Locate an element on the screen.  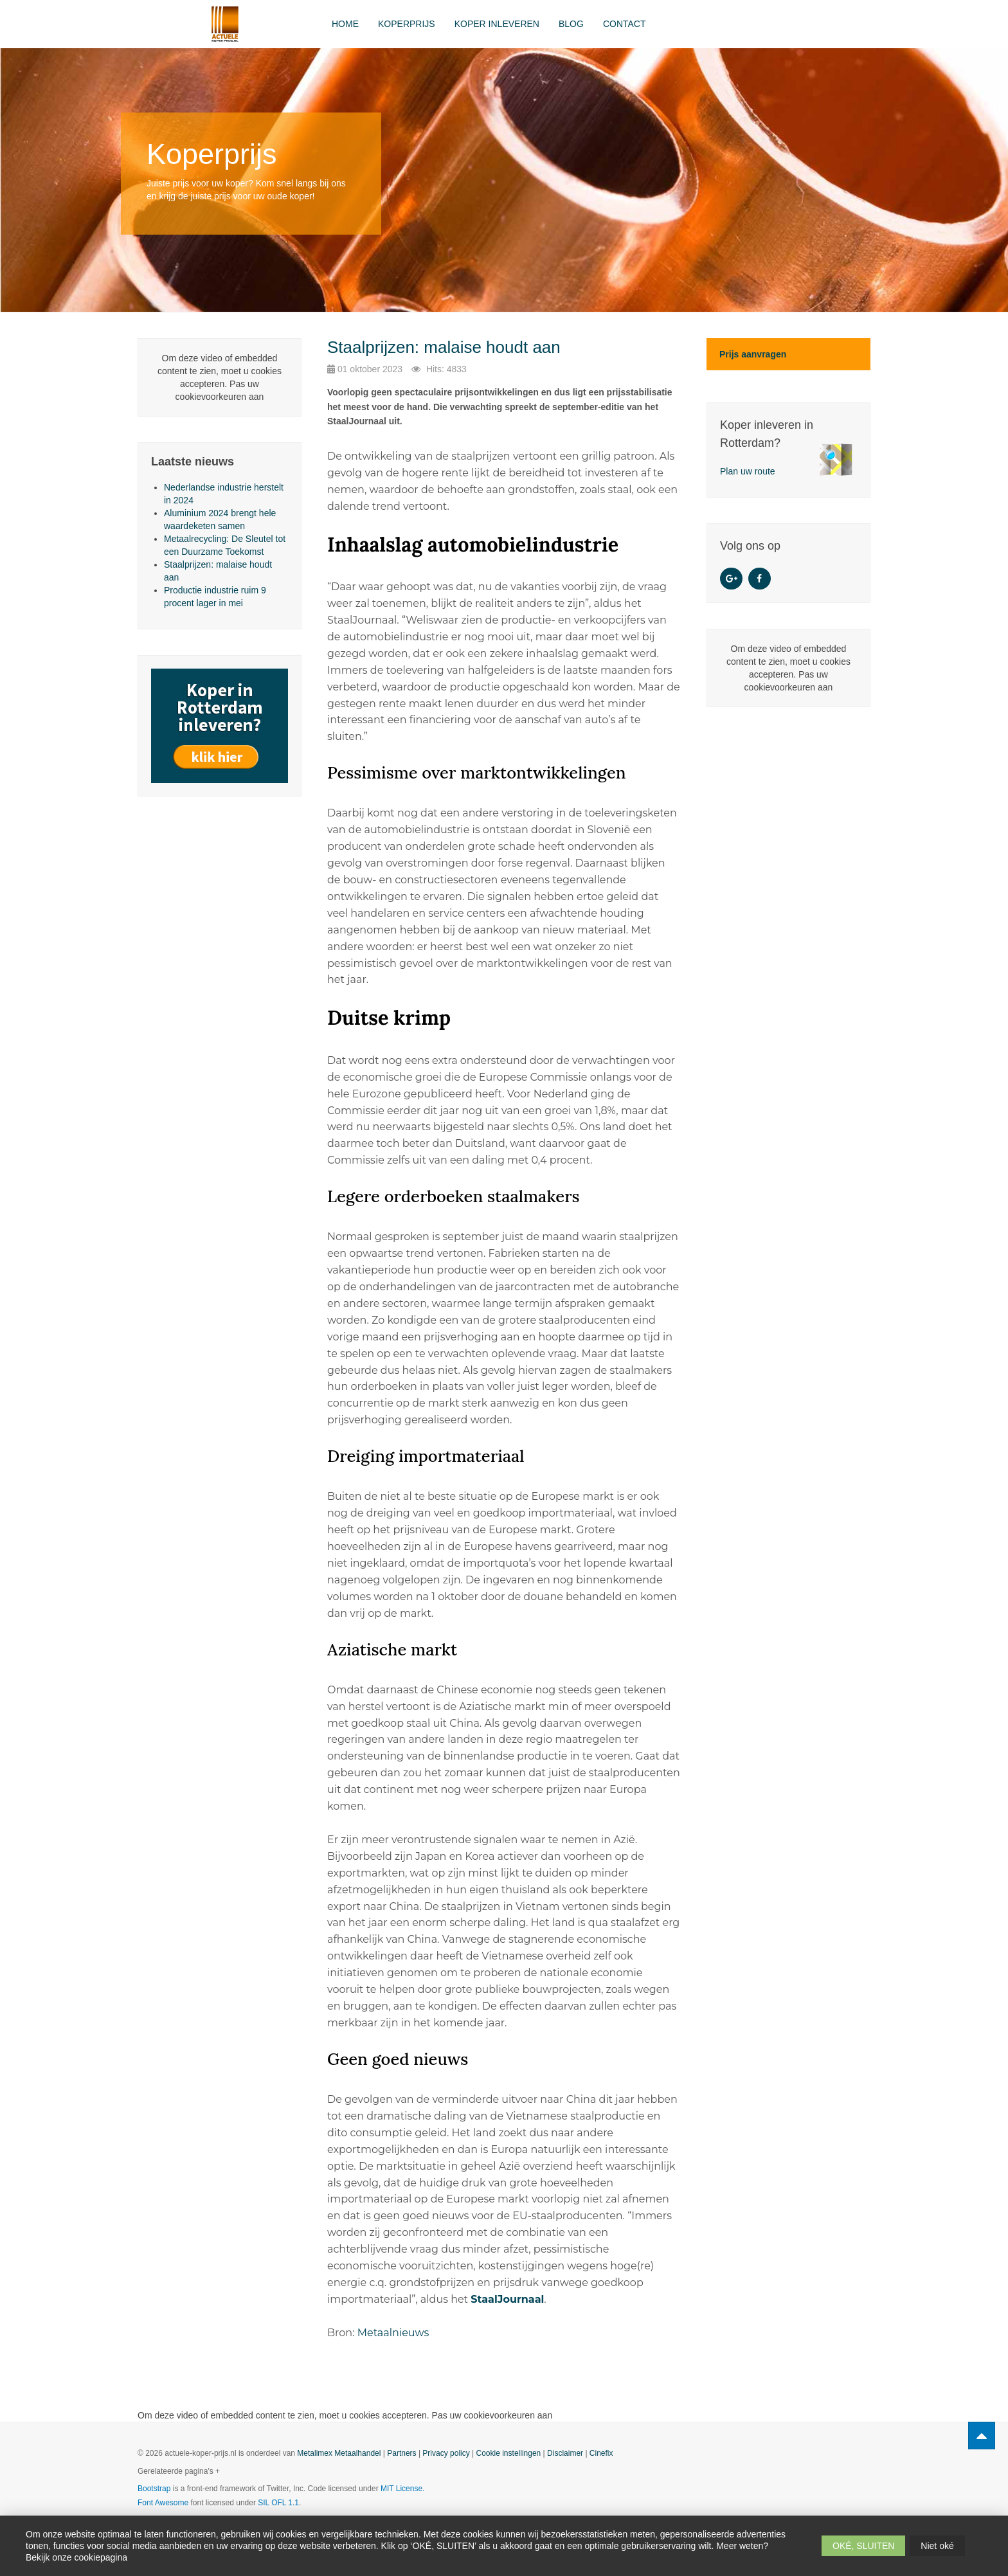
Niet oké is located at coordinates (937, 2546).